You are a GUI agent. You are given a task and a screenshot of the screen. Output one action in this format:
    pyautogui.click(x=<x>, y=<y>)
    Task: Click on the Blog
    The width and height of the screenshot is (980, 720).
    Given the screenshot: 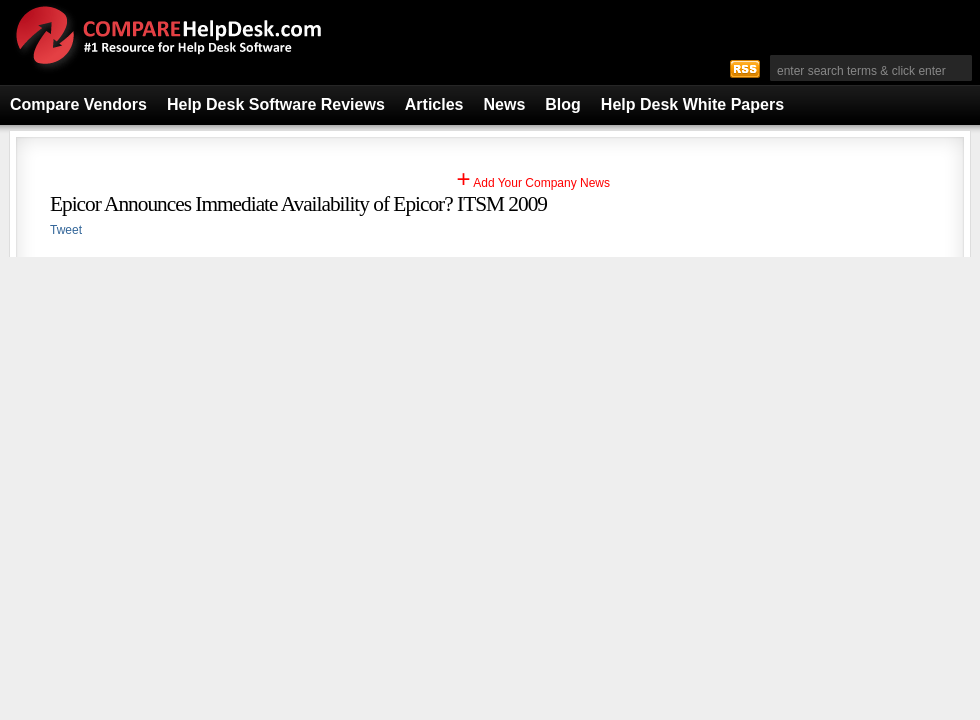 What is the action you would take?
    pyautogui.click(x=563, y=104)
    